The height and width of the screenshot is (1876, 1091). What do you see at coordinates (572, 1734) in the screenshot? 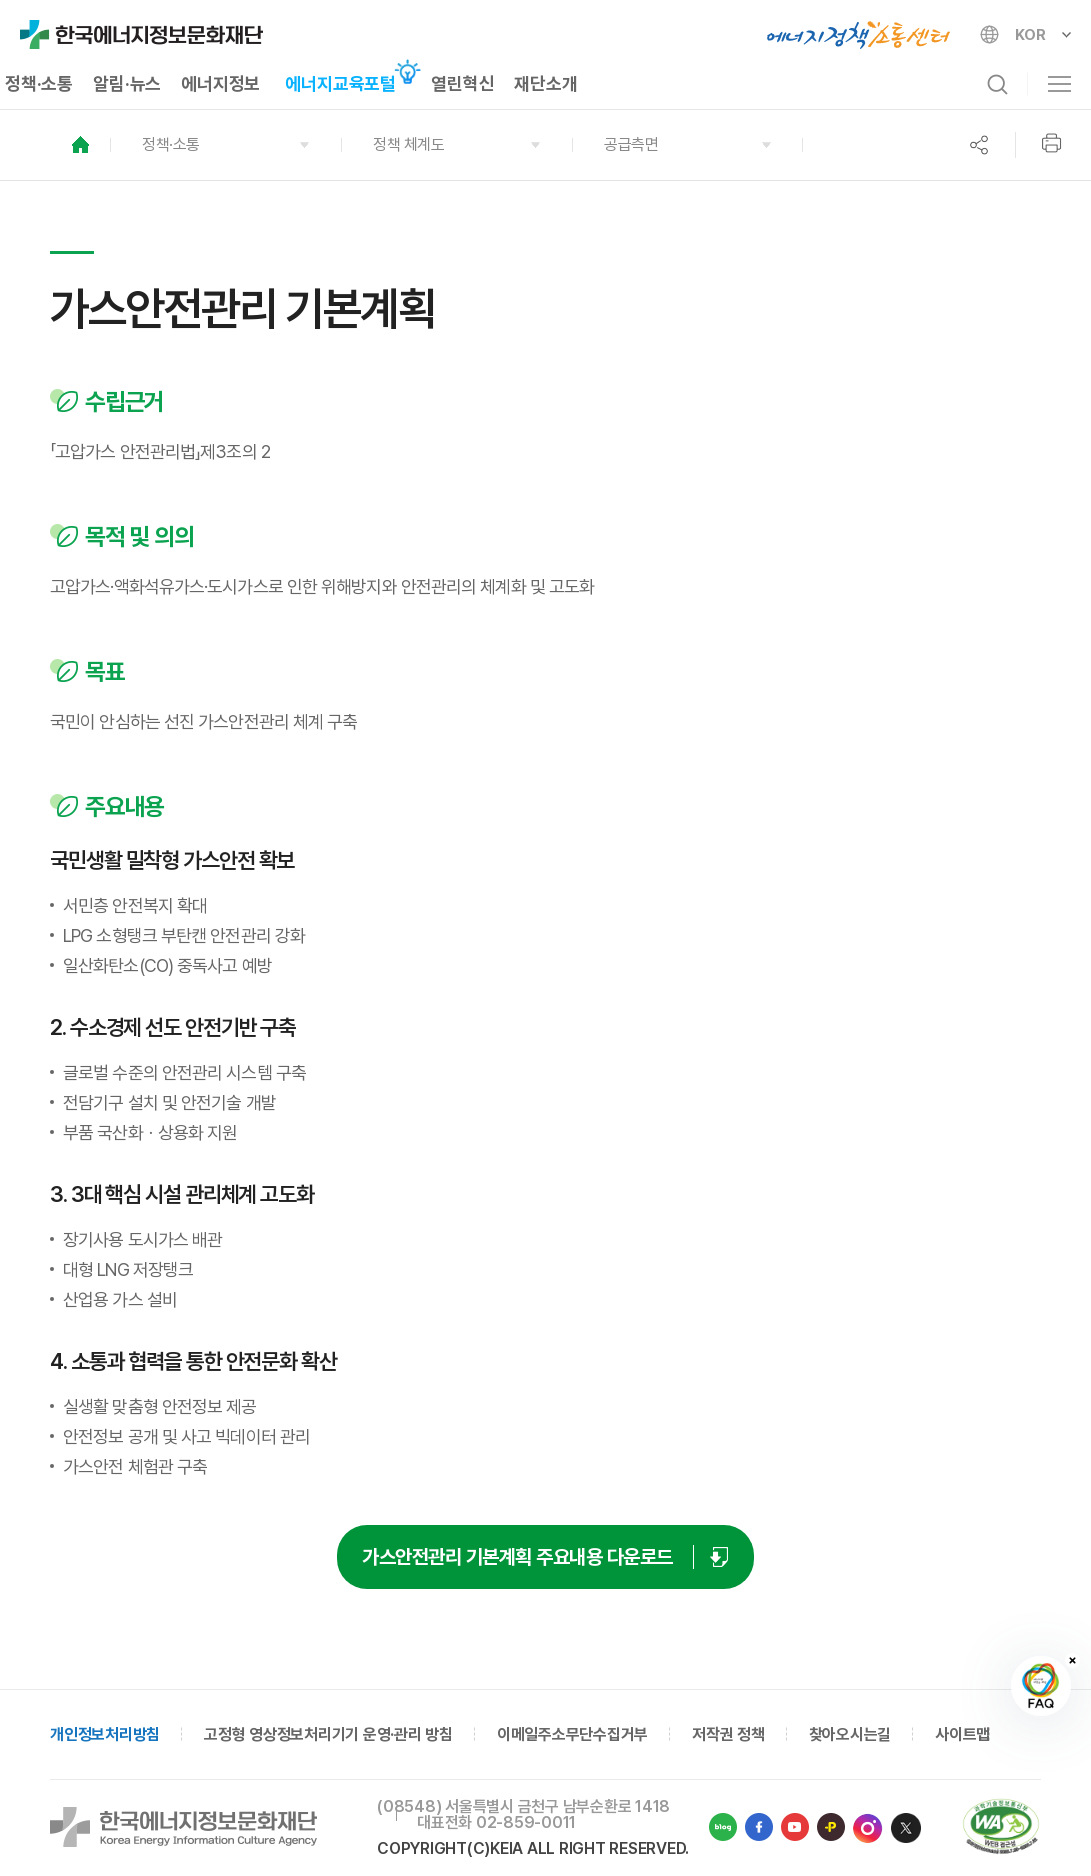
I see `이메일주소무단수집거부` at bounding box center [572, 1734].